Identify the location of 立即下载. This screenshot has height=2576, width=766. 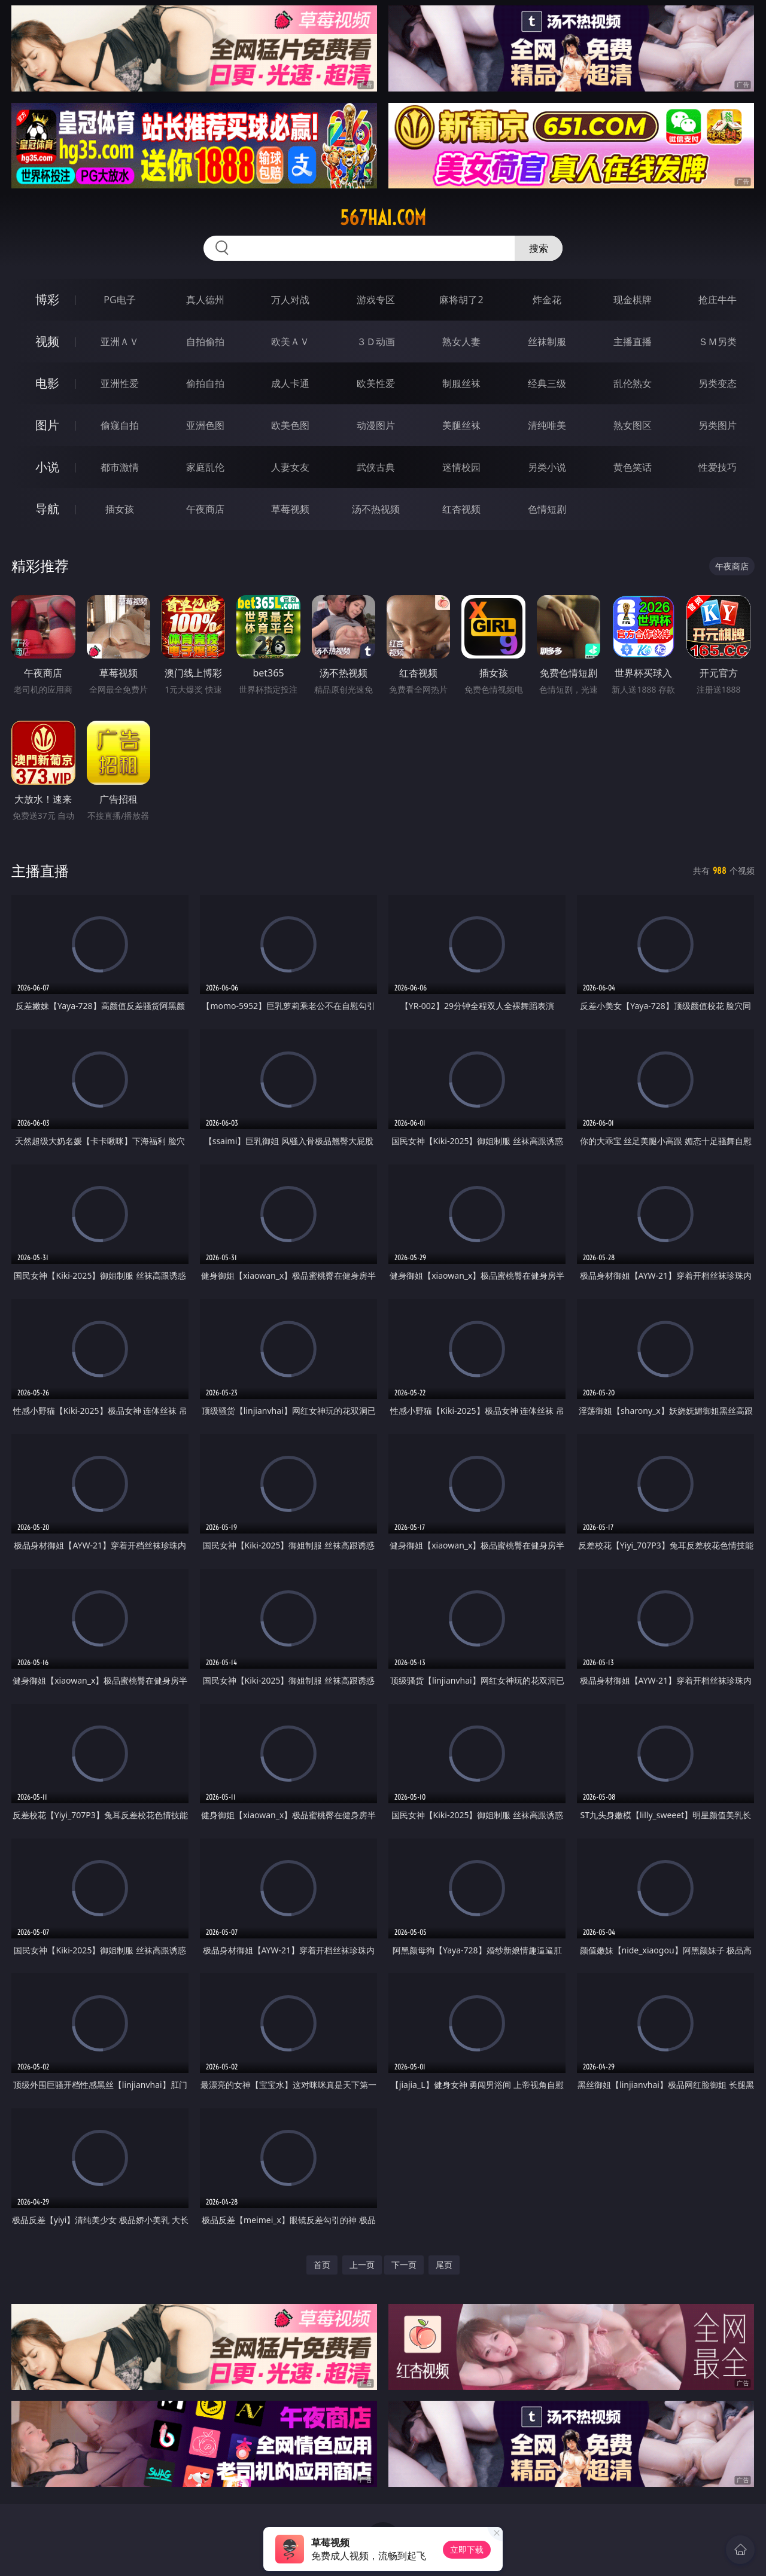
(467, 2549).